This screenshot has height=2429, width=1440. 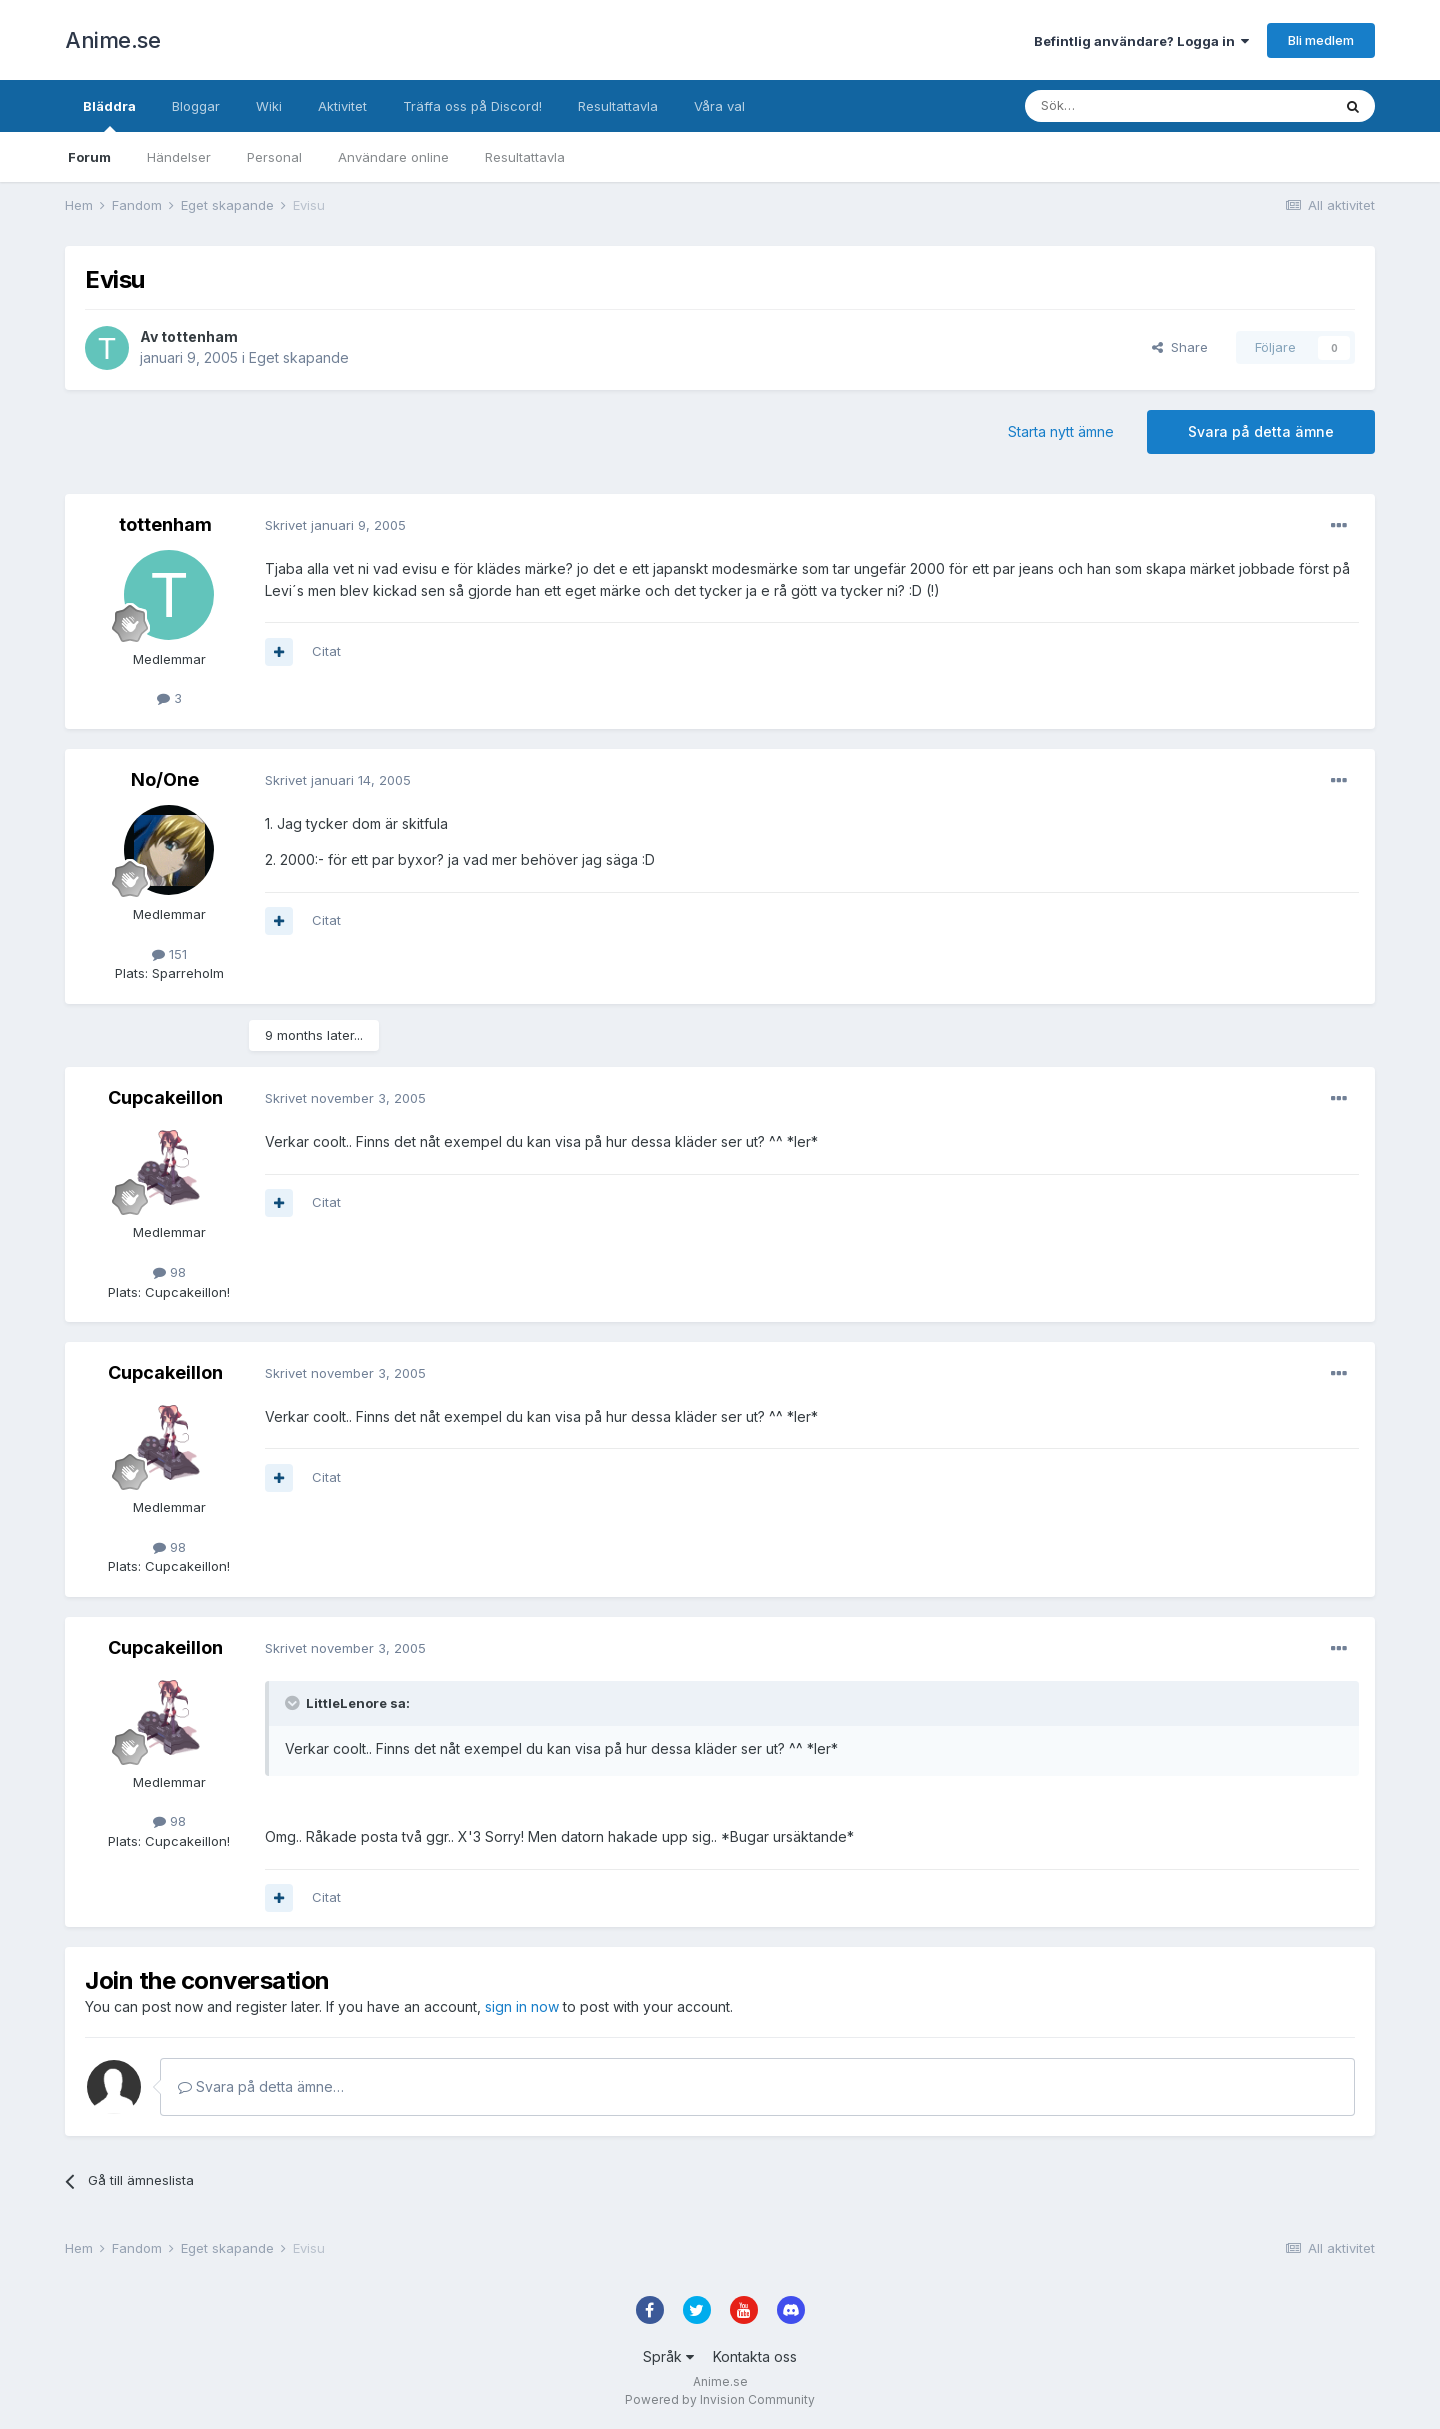 What do you see at coordinates (274, 157) in the screenshot?
I see `Personal` at bounding box center [274, 157].